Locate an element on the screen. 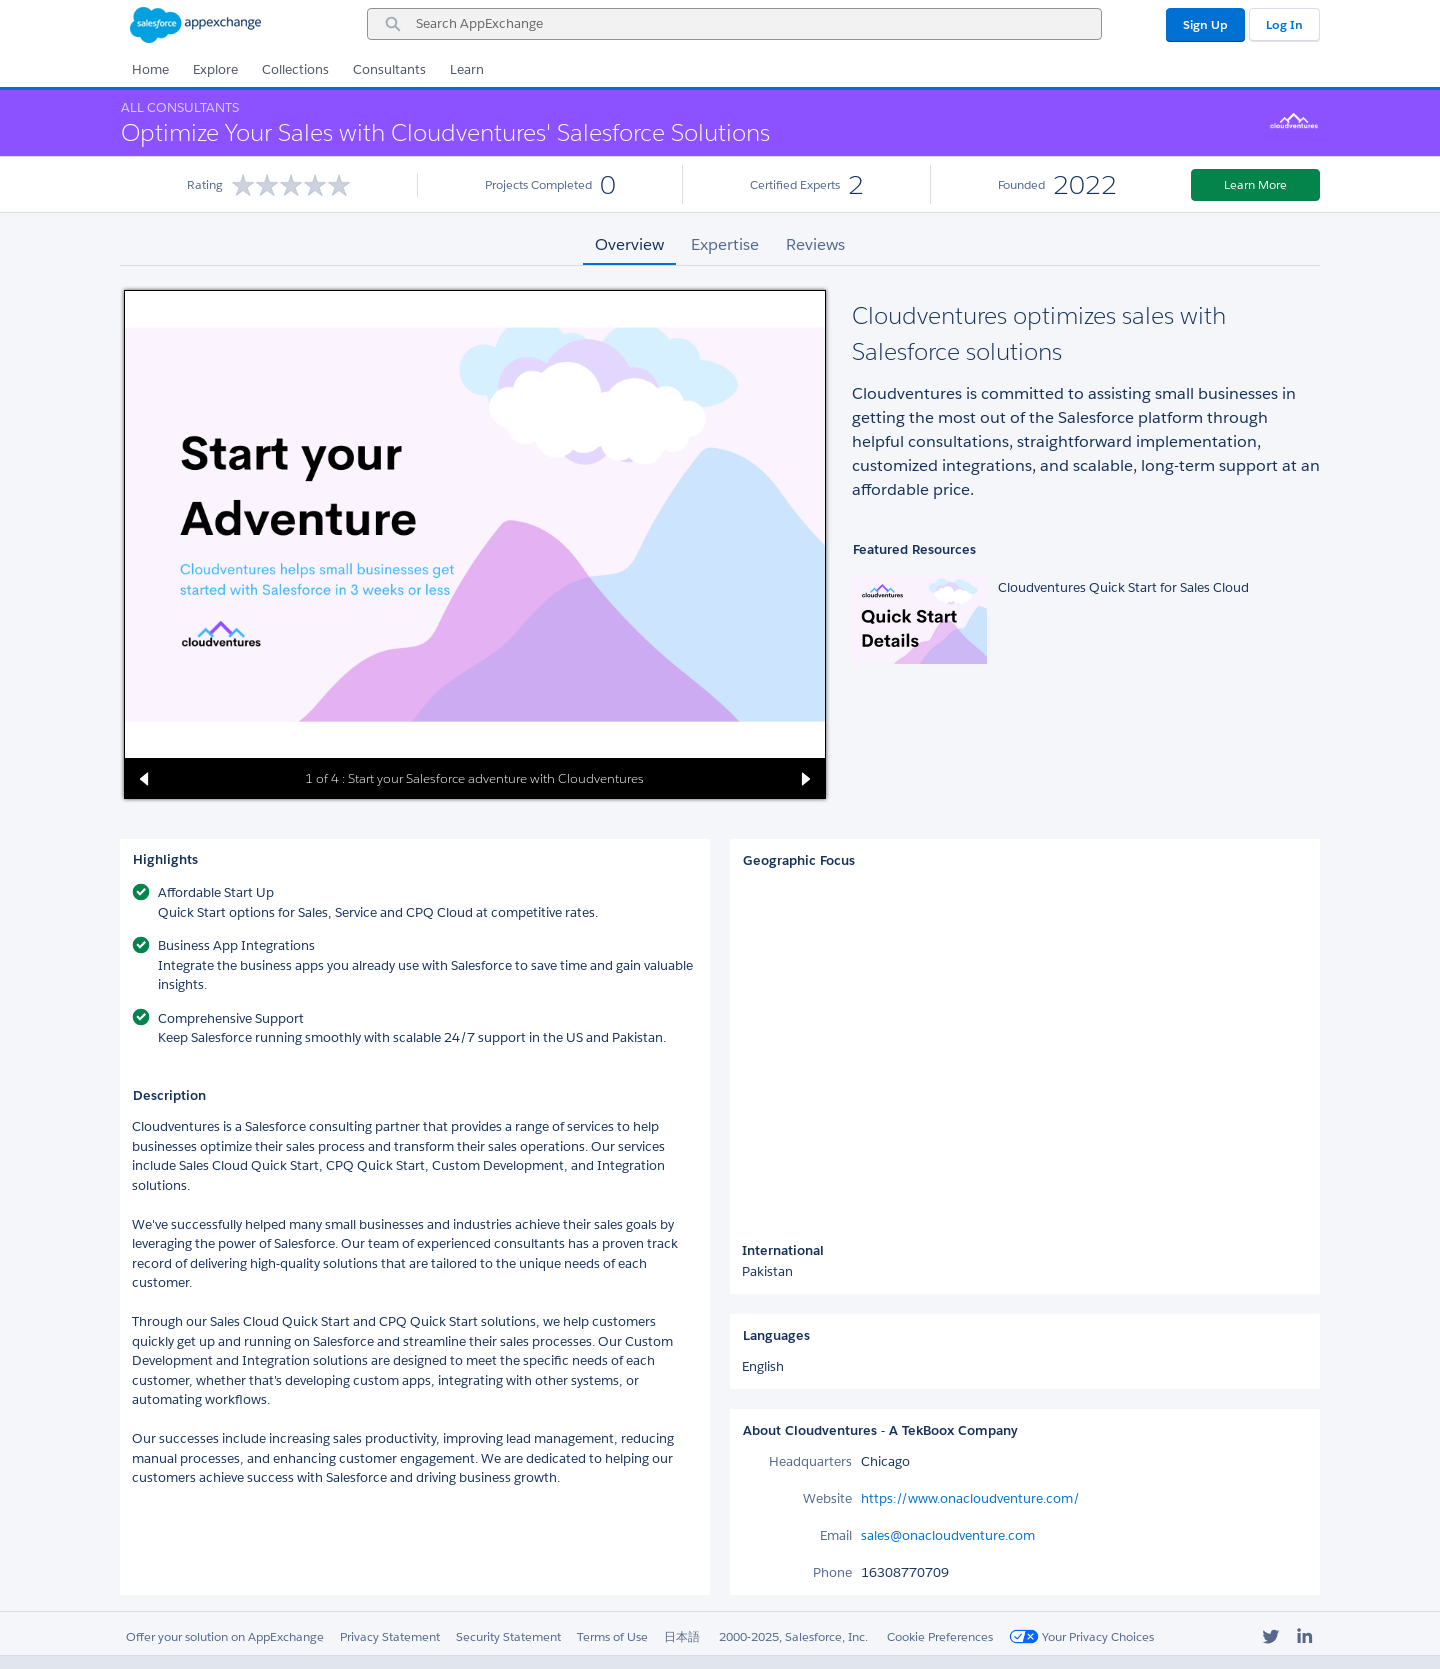 Image resolution: width=1440 pixels, height=1669 pixels. Privacy Statement is located at coordinates (390, 1636).